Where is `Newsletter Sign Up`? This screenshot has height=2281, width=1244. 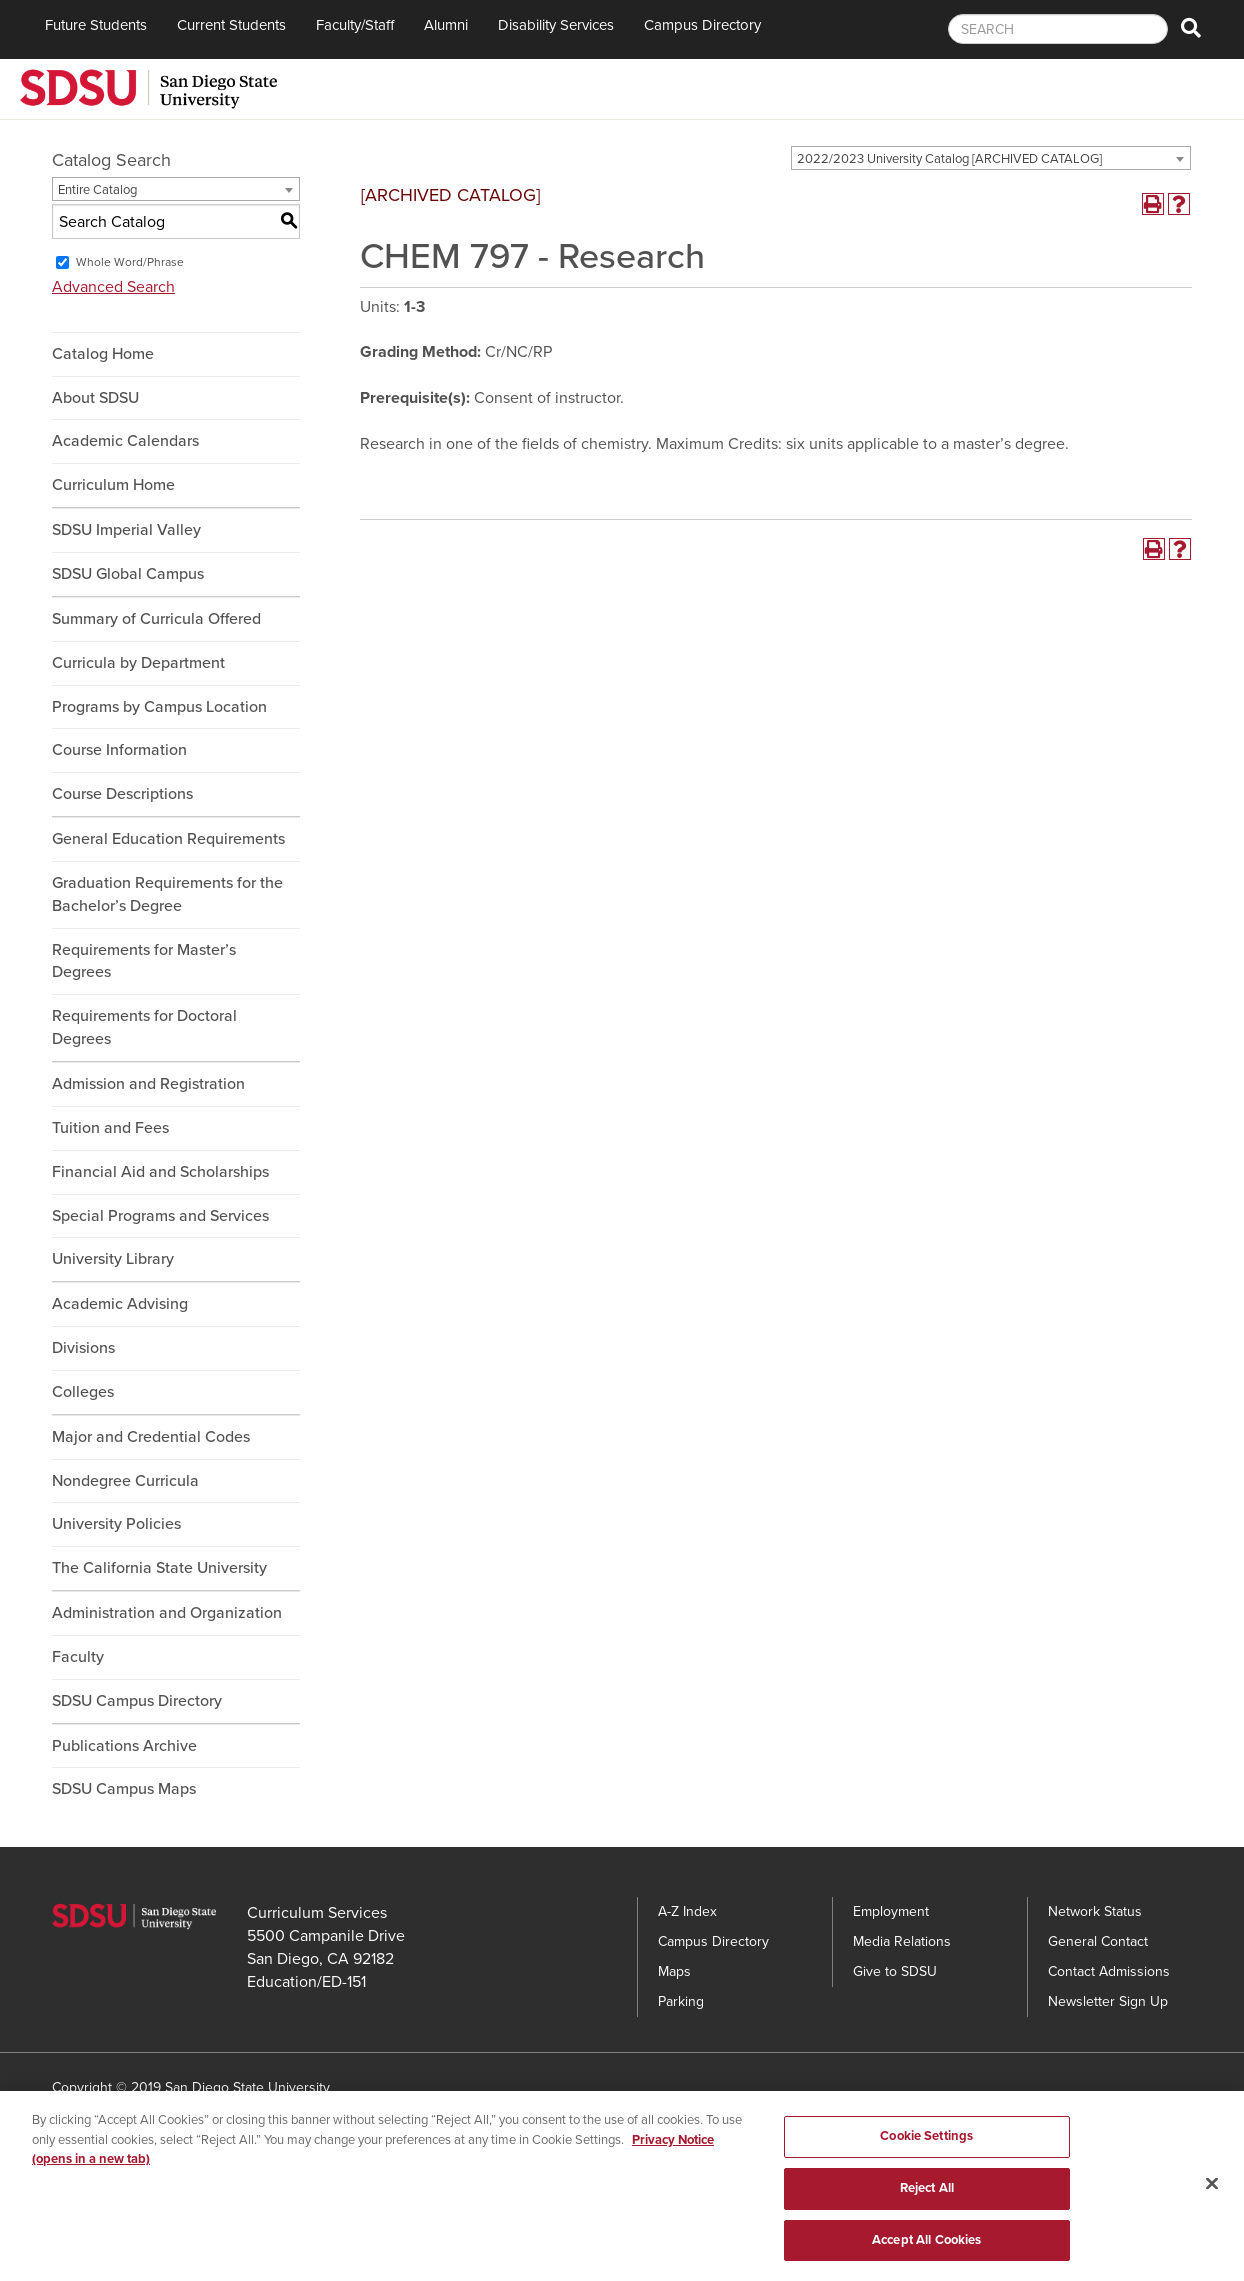 Newsletter Sign Up is located at coordinates (1108, 2001).